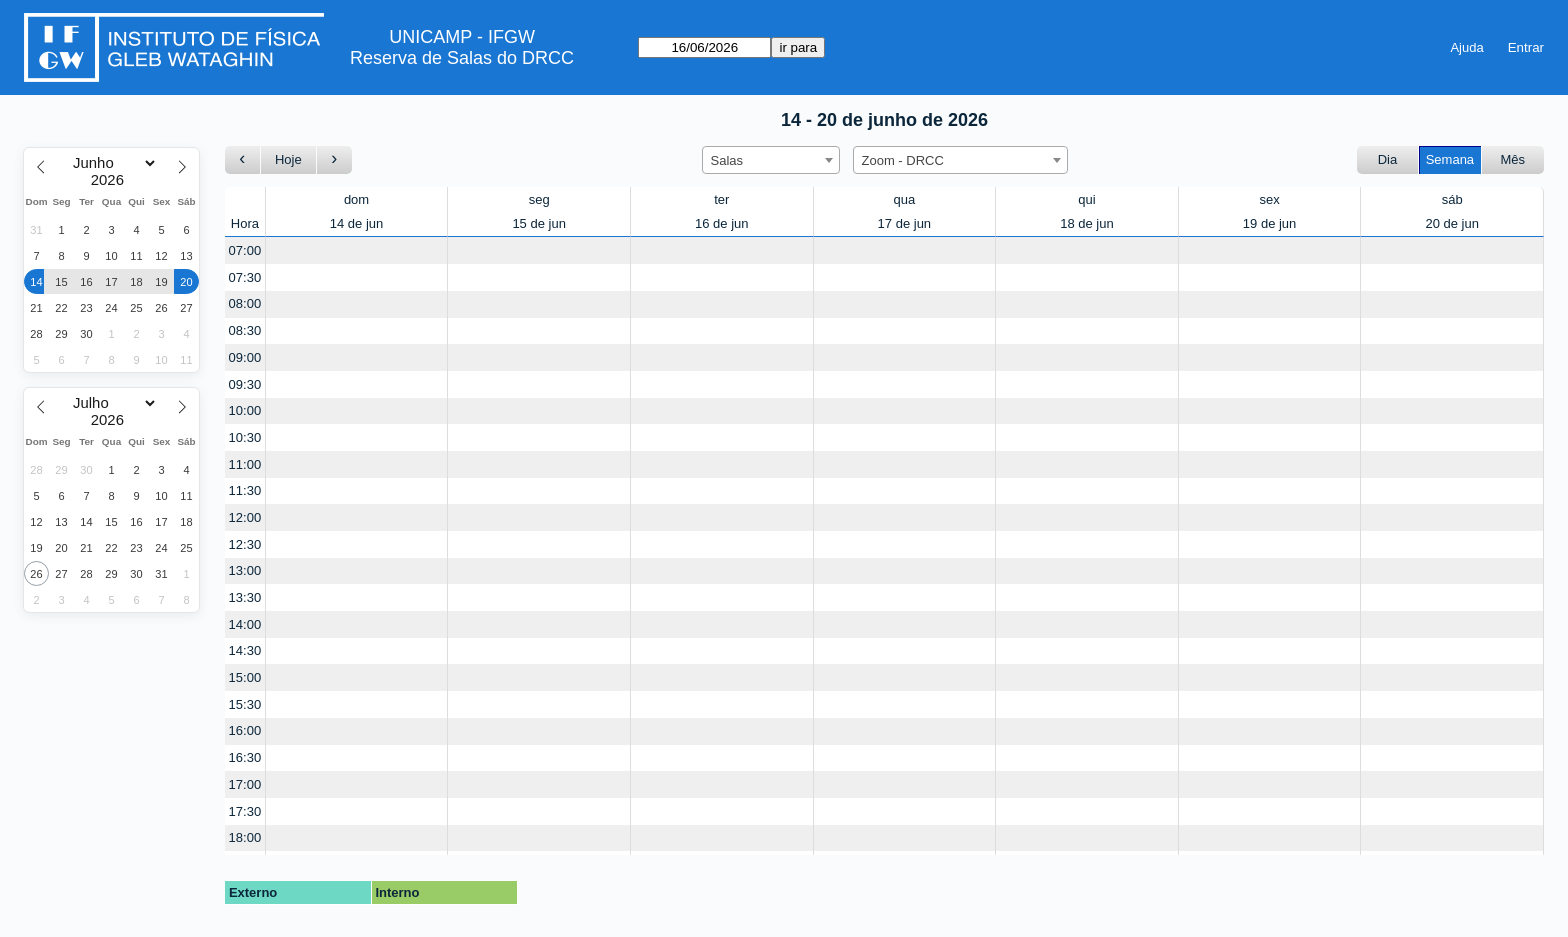 The width and height of the screenshot is (1568, 937). Describe the element at coordinates (288, 159) in the screenshot. I see `Hoje [Ir para esta semana]` at that location.